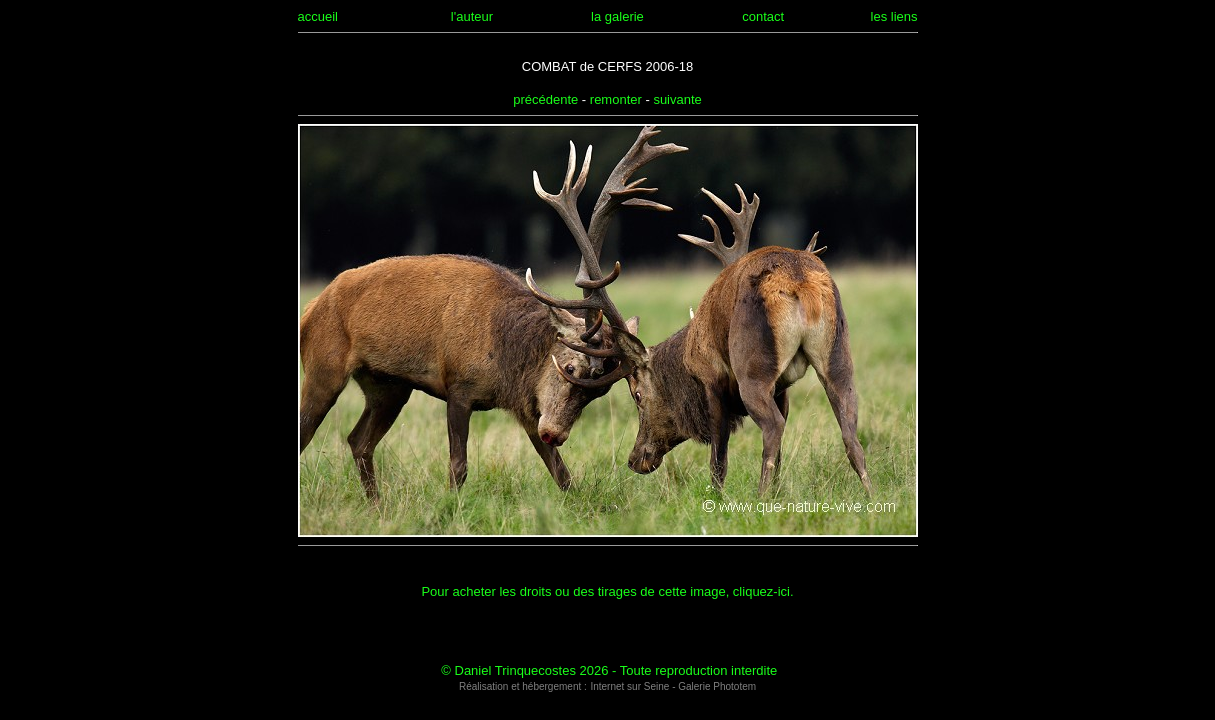  Describe the element at coordinates (472, 16) in the screenshot. I see `l'auteur` at that location.